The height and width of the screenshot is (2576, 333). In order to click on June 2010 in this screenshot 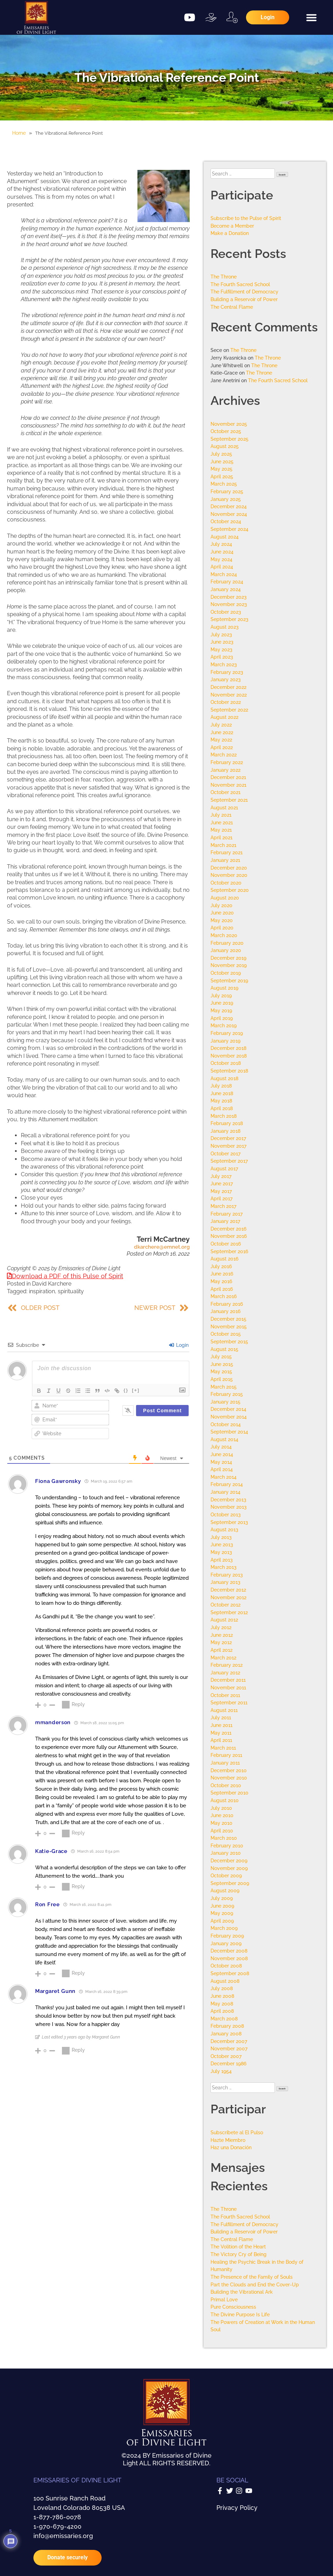, I will do `click(222, 1815)`.